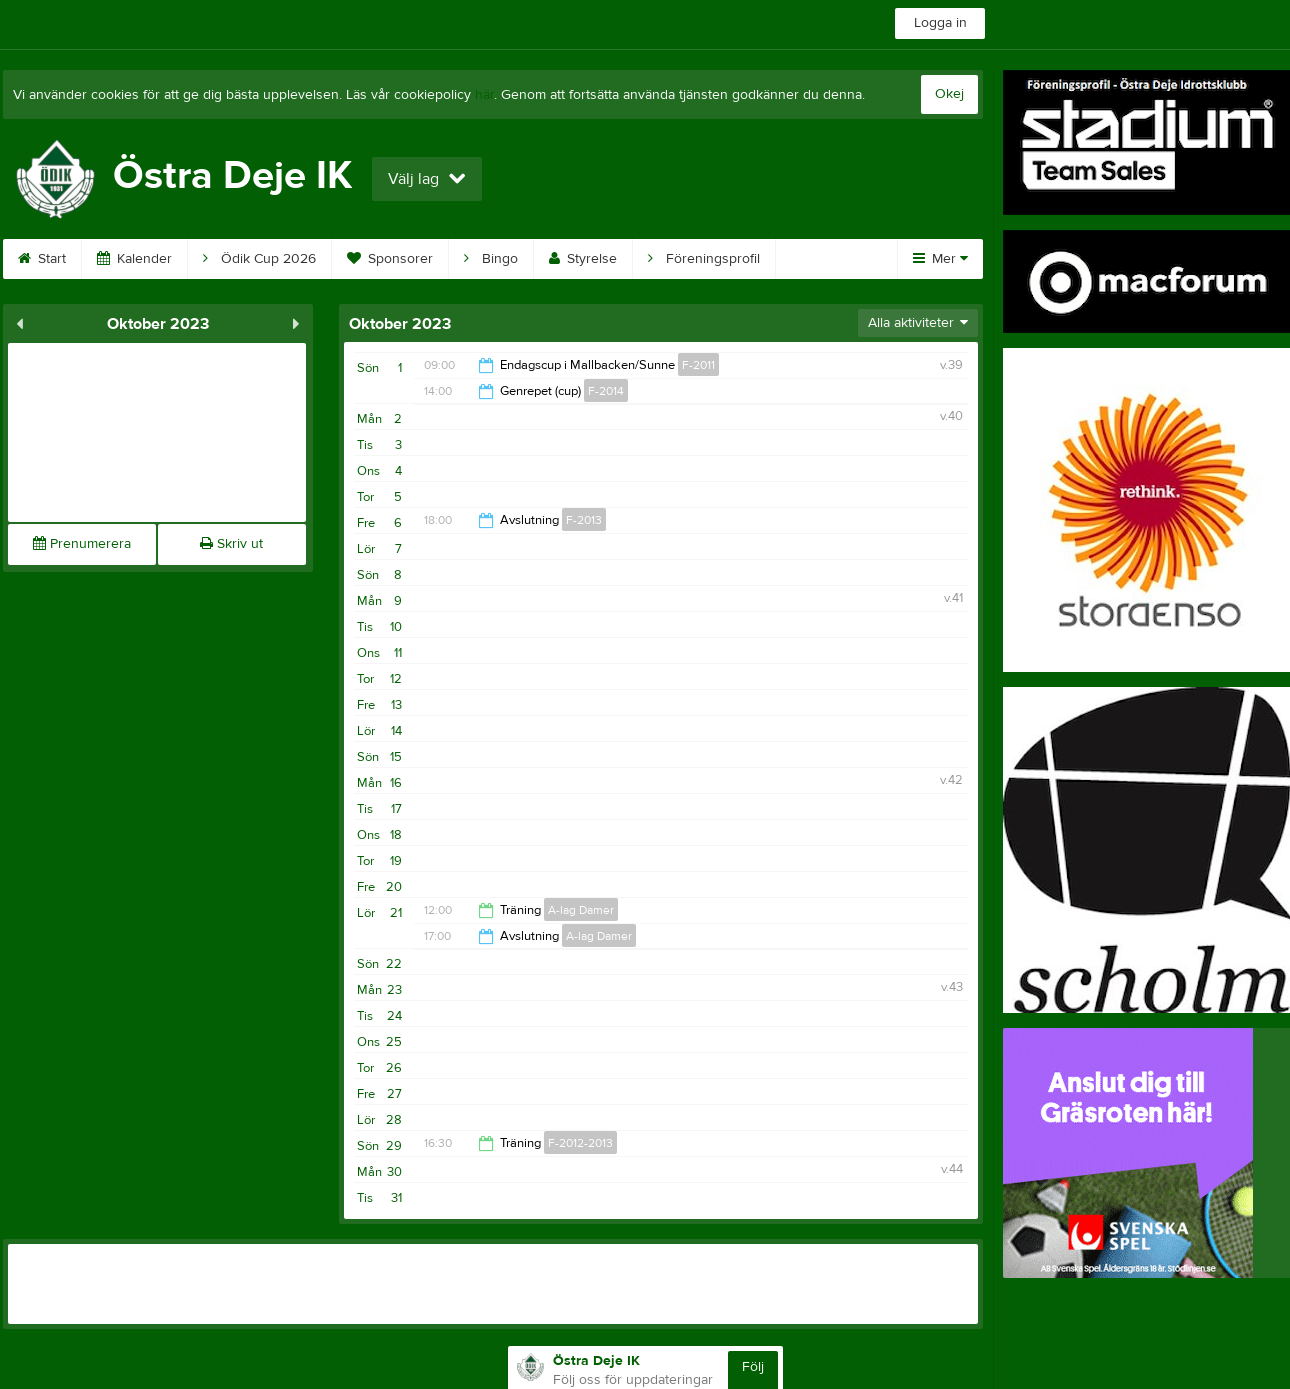  What do you see at coordinates (704, 259) in the screenshot?
I see `Föreningsprofil` at bounding box center [704, 259].